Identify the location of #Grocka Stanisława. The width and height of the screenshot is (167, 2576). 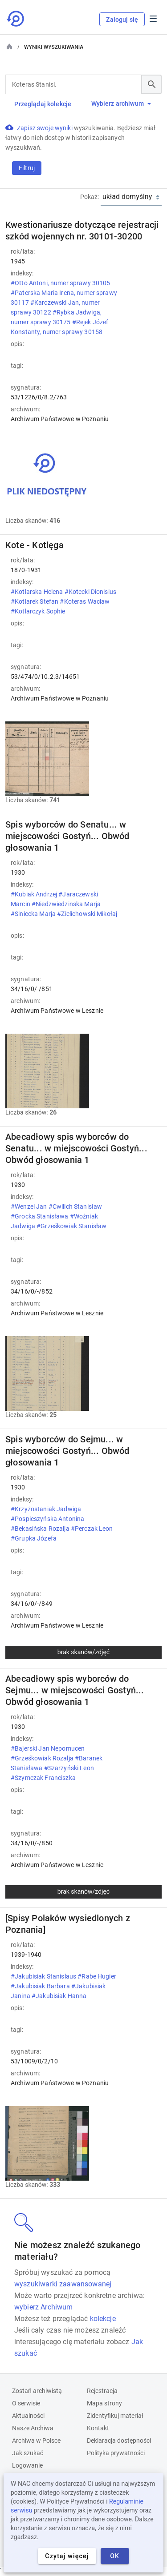
(40, 1216).